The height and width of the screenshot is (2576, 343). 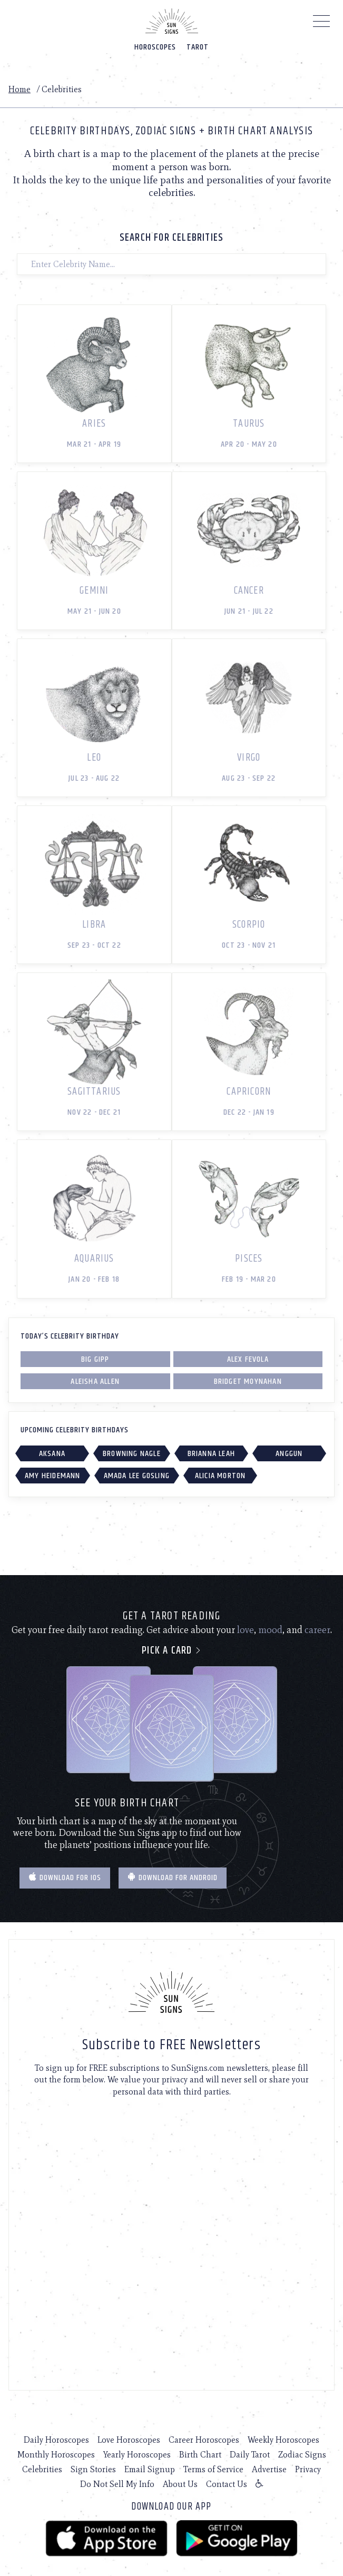 I want to click on Aksana, so click(x=52, y=1453).